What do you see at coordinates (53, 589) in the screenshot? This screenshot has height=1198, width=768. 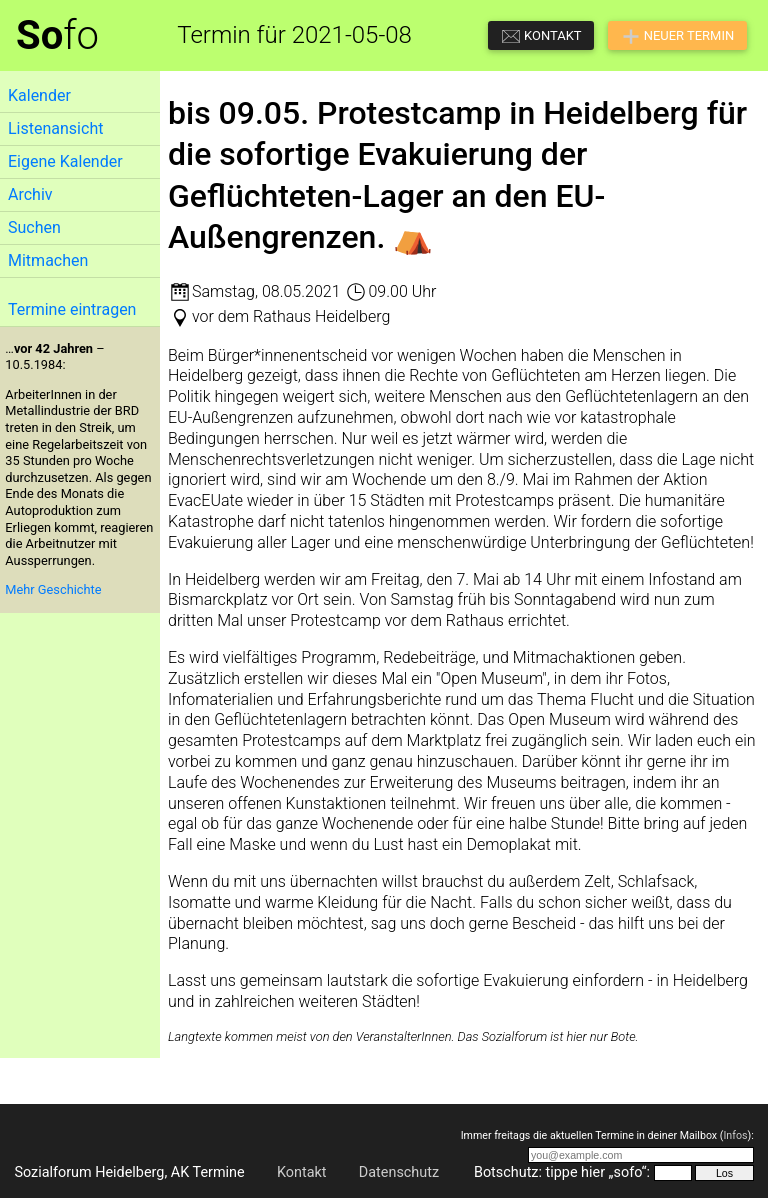 I see `Mehr Geschichte` at bounding box center [53, 589].